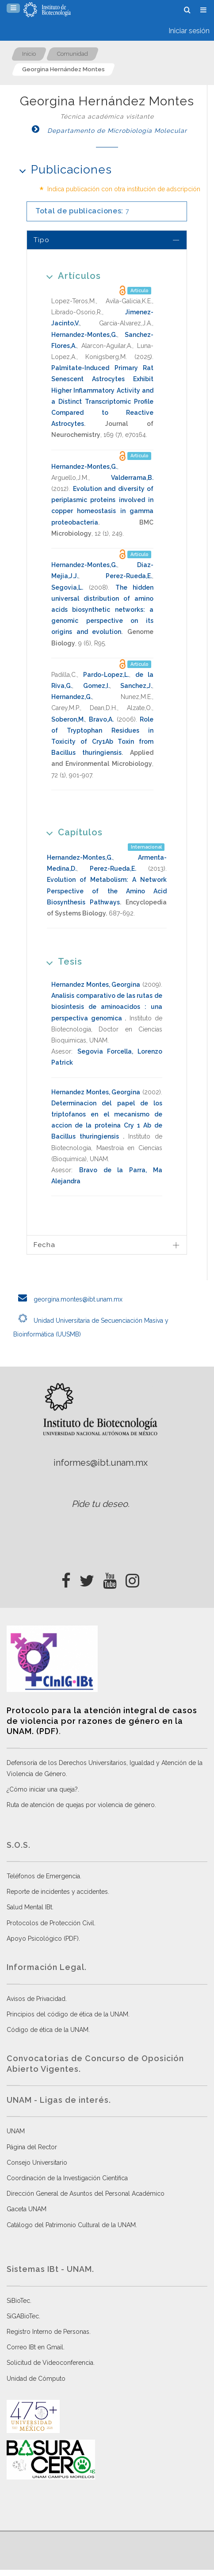 The width and height of the screenshot is (214, 2576). What do you see at coordinates (51, 2362) in the screenshot?
I see `Solicitud de Videoconferencia.` at bounding box center [51, 2362].